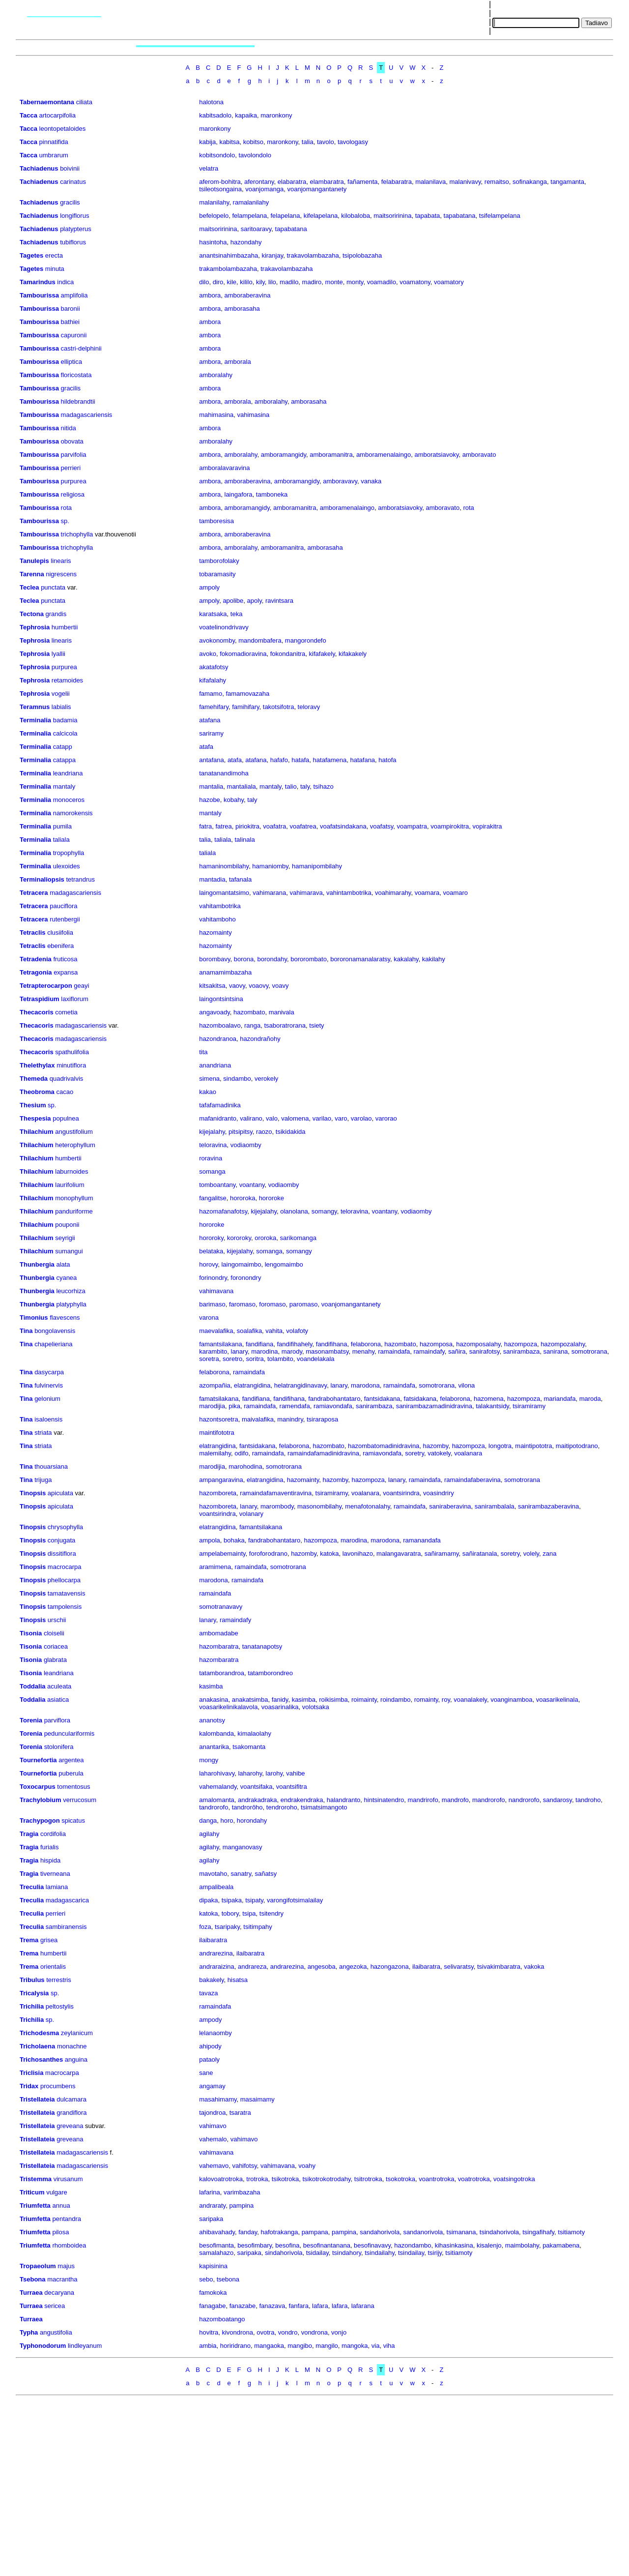  I want to click on mandombafera, so click(259, 640).